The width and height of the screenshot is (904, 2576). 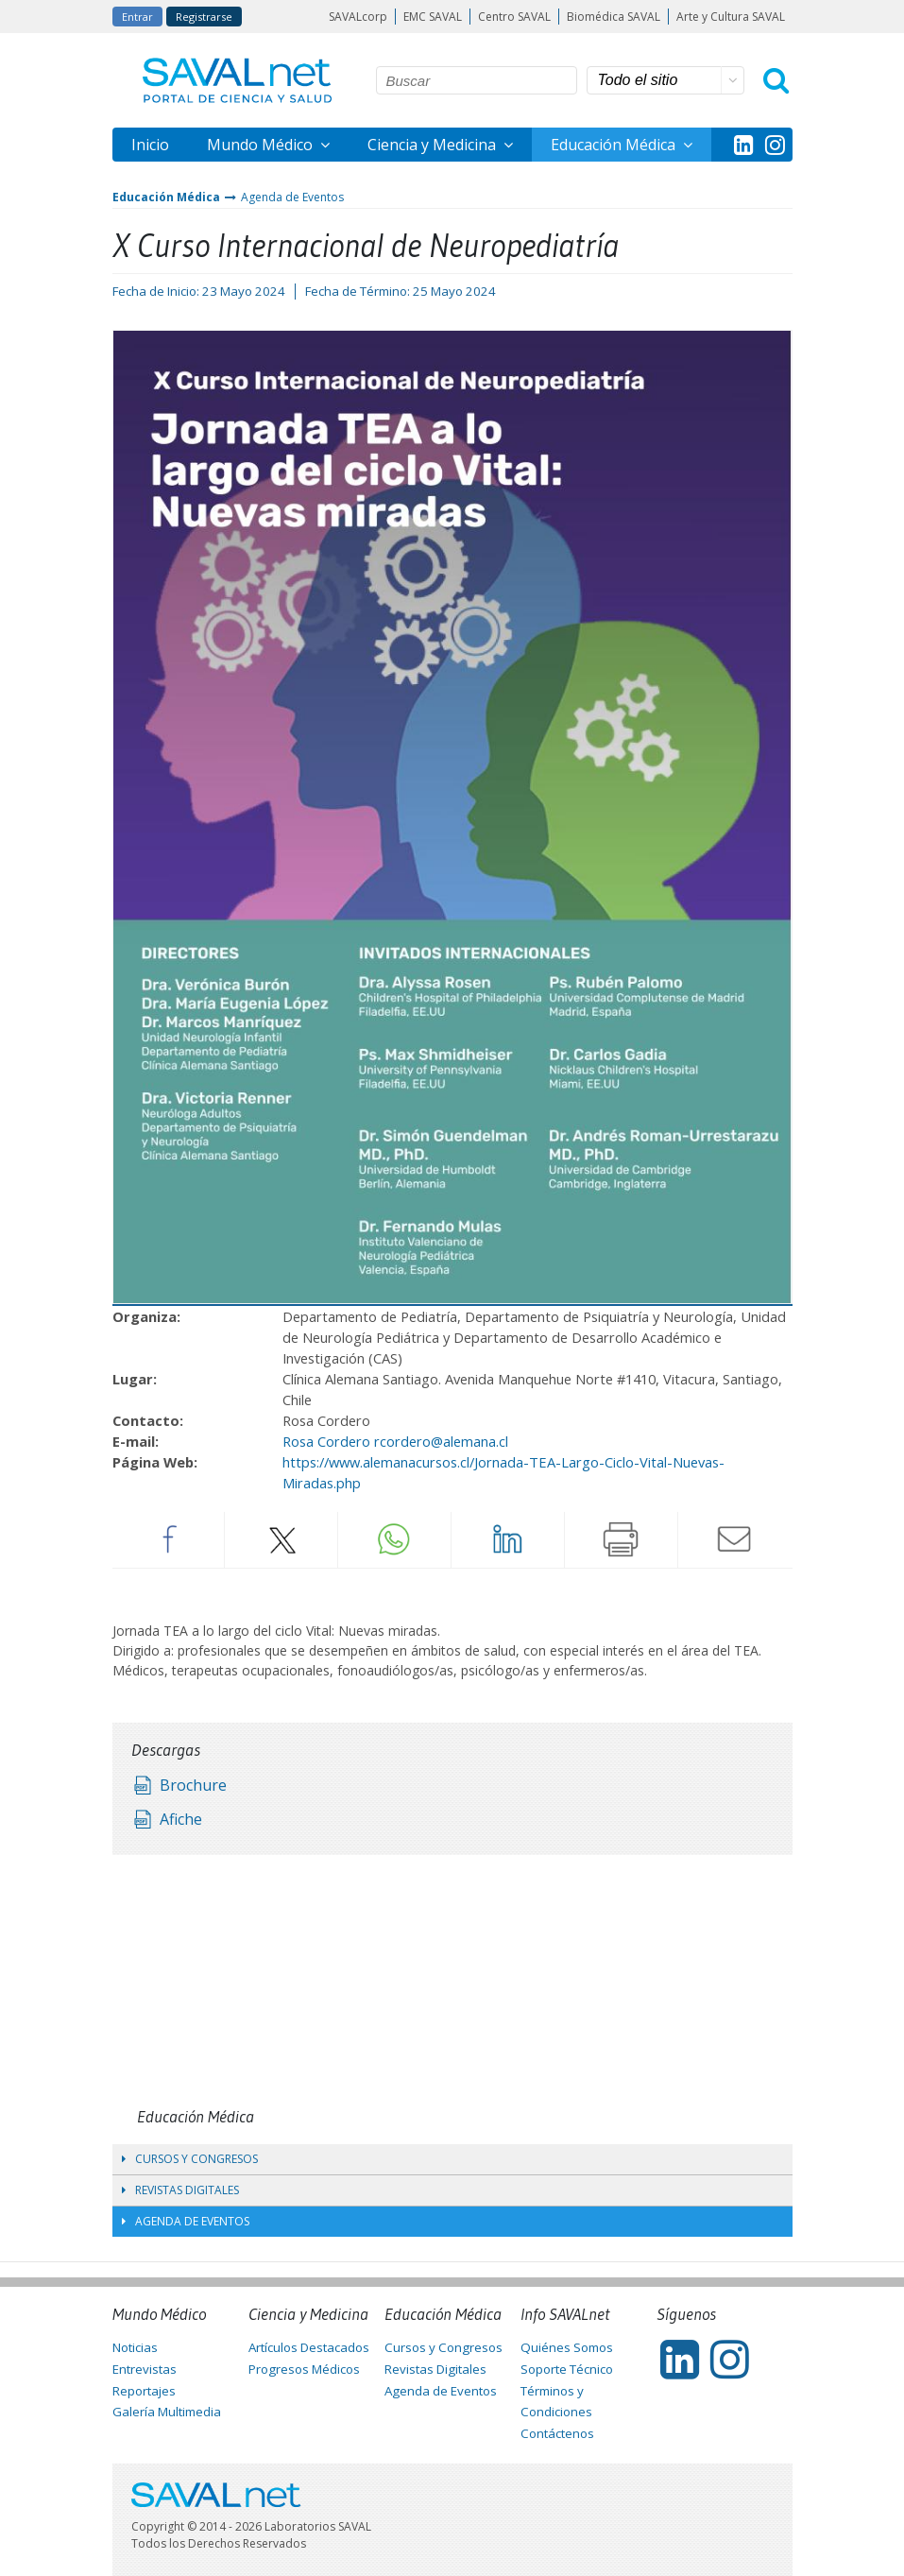 What do you see at coordinates (135, 2347) in the screenshot?
I see `Noticias` at bounding box center [135, 2347].